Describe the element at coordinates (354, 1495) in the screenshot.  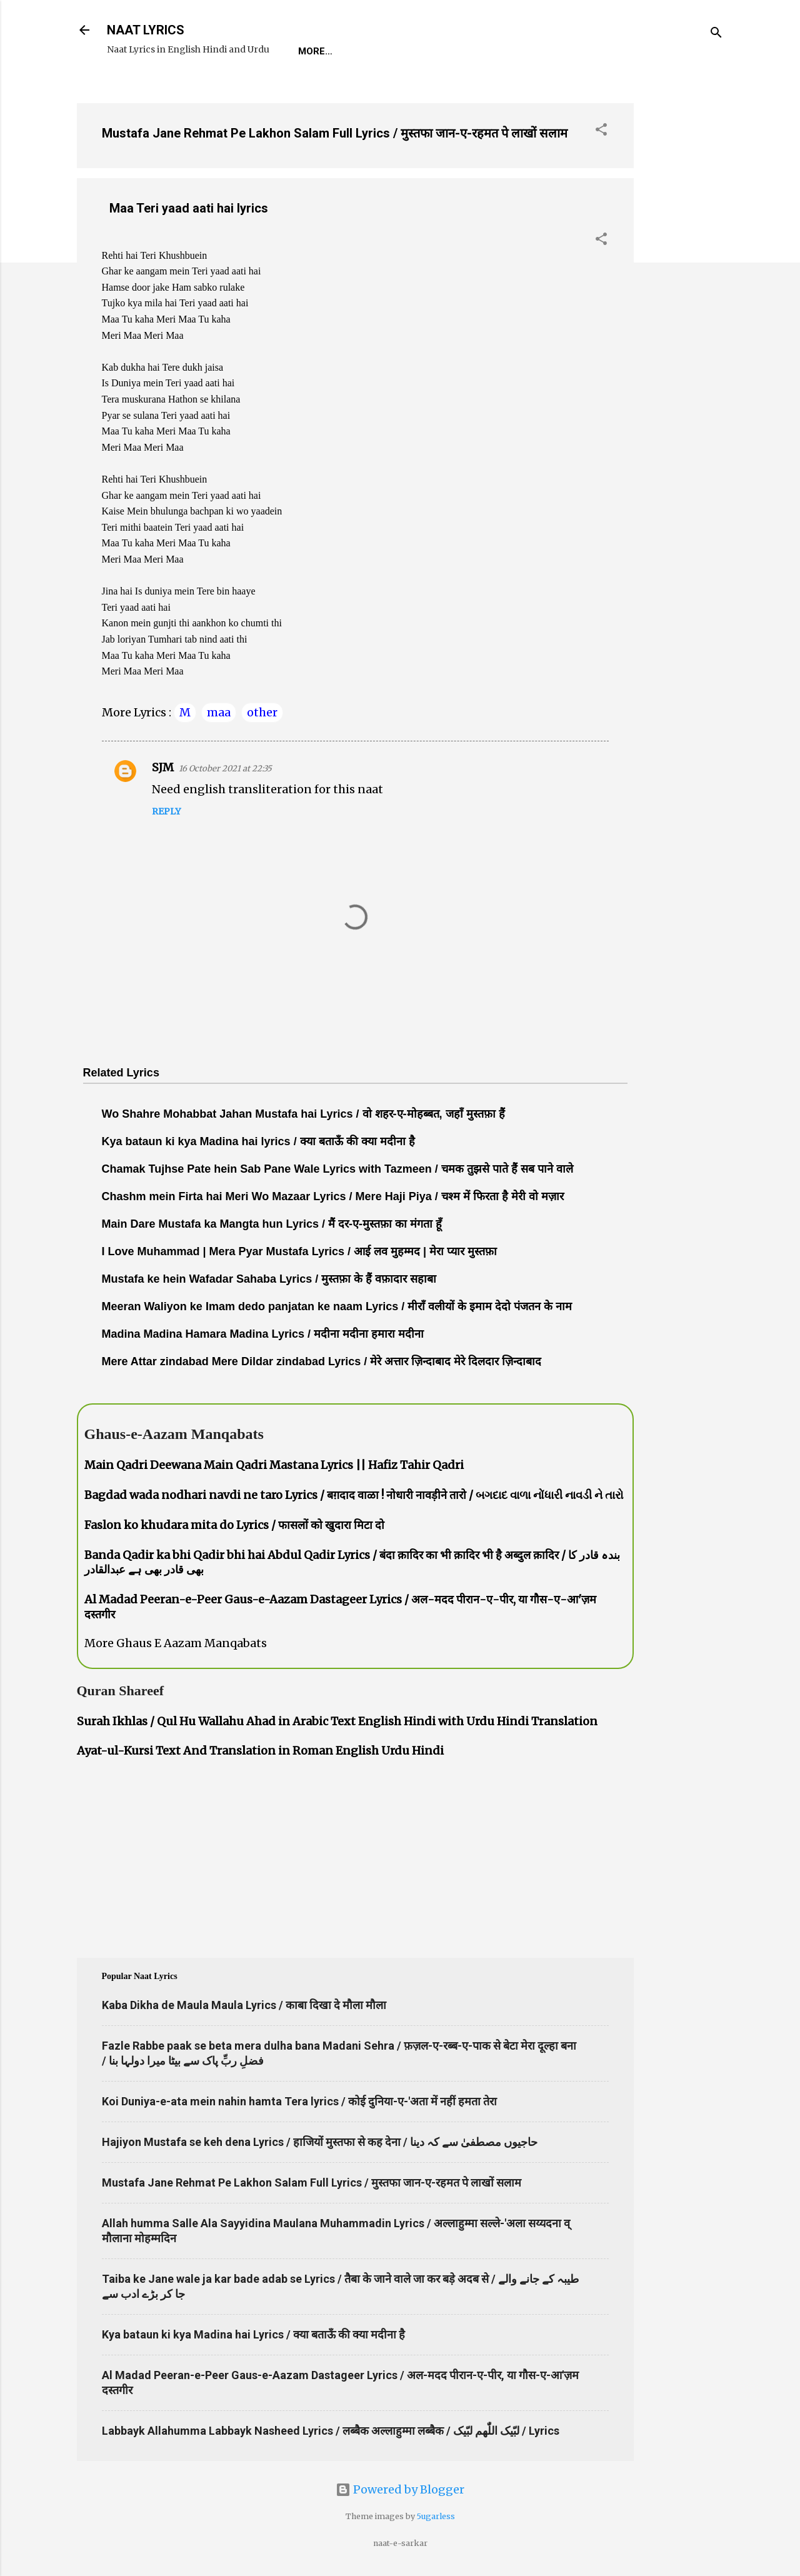
I see `Bagdad wada nodhari navdi ne taro Lyrics / बग़दाद वाळा ! नोधारी नावड़ीने तारो / બગદાદ વાળા નોંધારી નાવડી ને તારો` at that location.